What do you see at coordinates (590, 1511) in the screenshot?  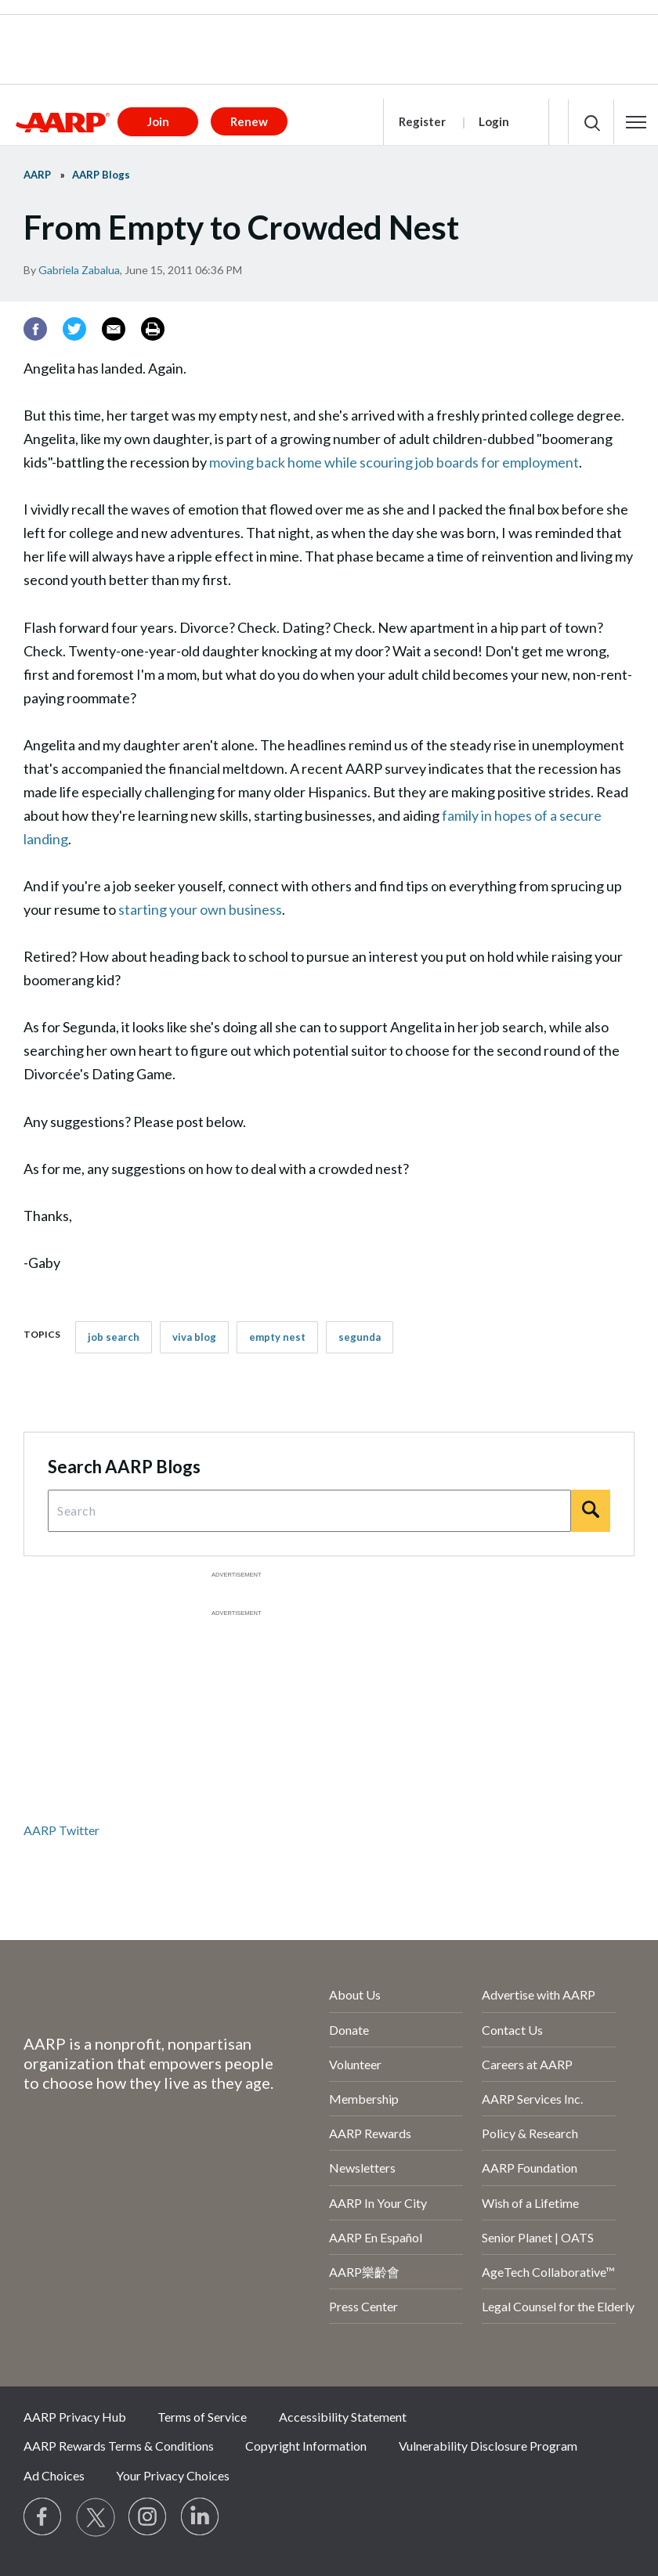 I see `[Search]` at bounding box center [590, 1511].